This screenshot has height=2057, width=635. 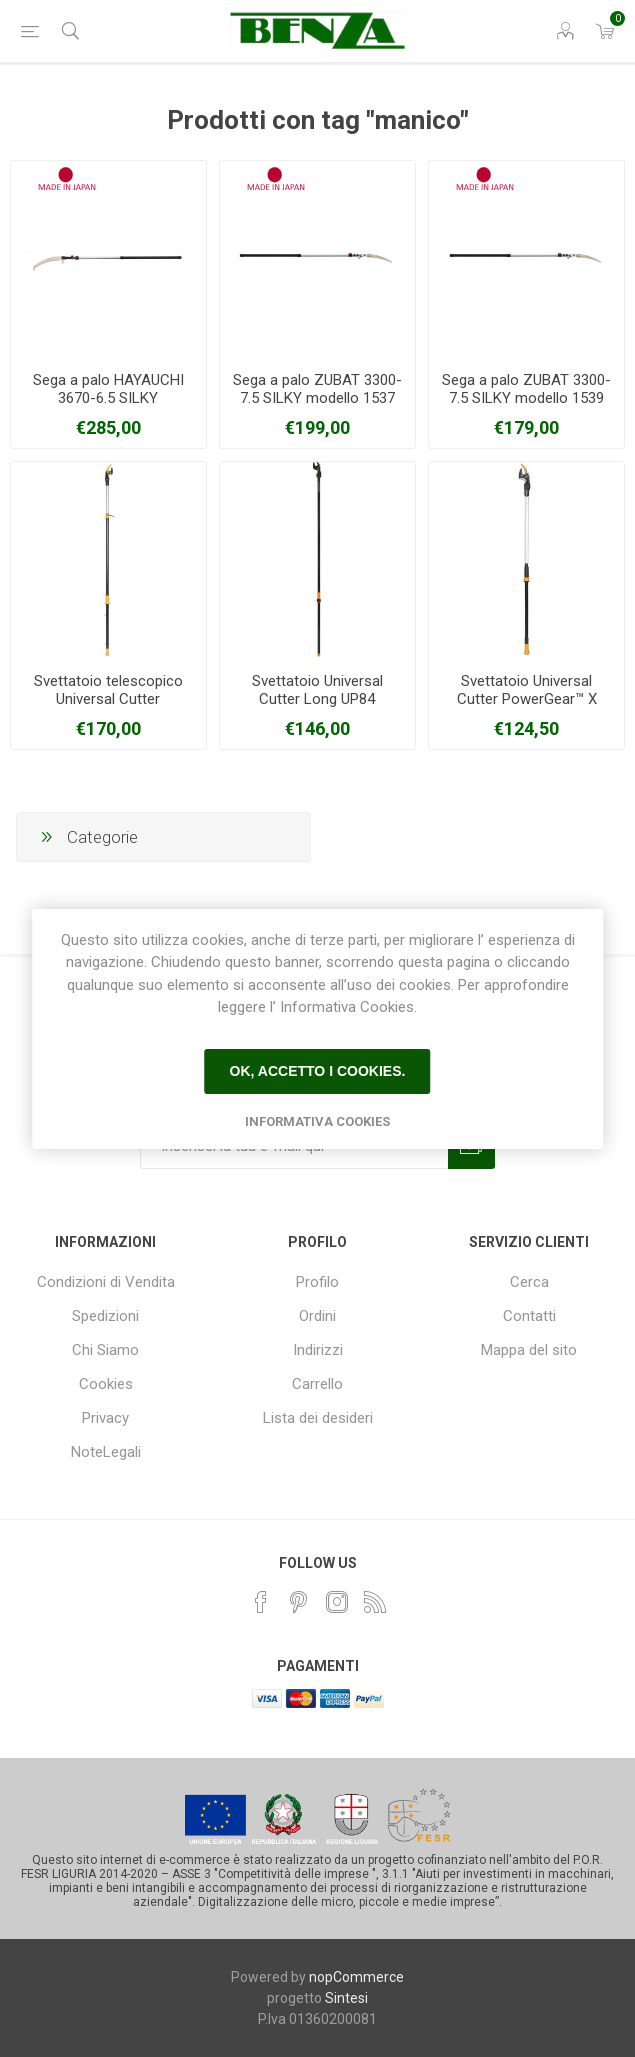 What do you see at coordinates (108, 389) in the screenshot?
I see `Sega a palo HAYAUCHI 3670-6.5 SILKY` at bounding box center [108, 389].